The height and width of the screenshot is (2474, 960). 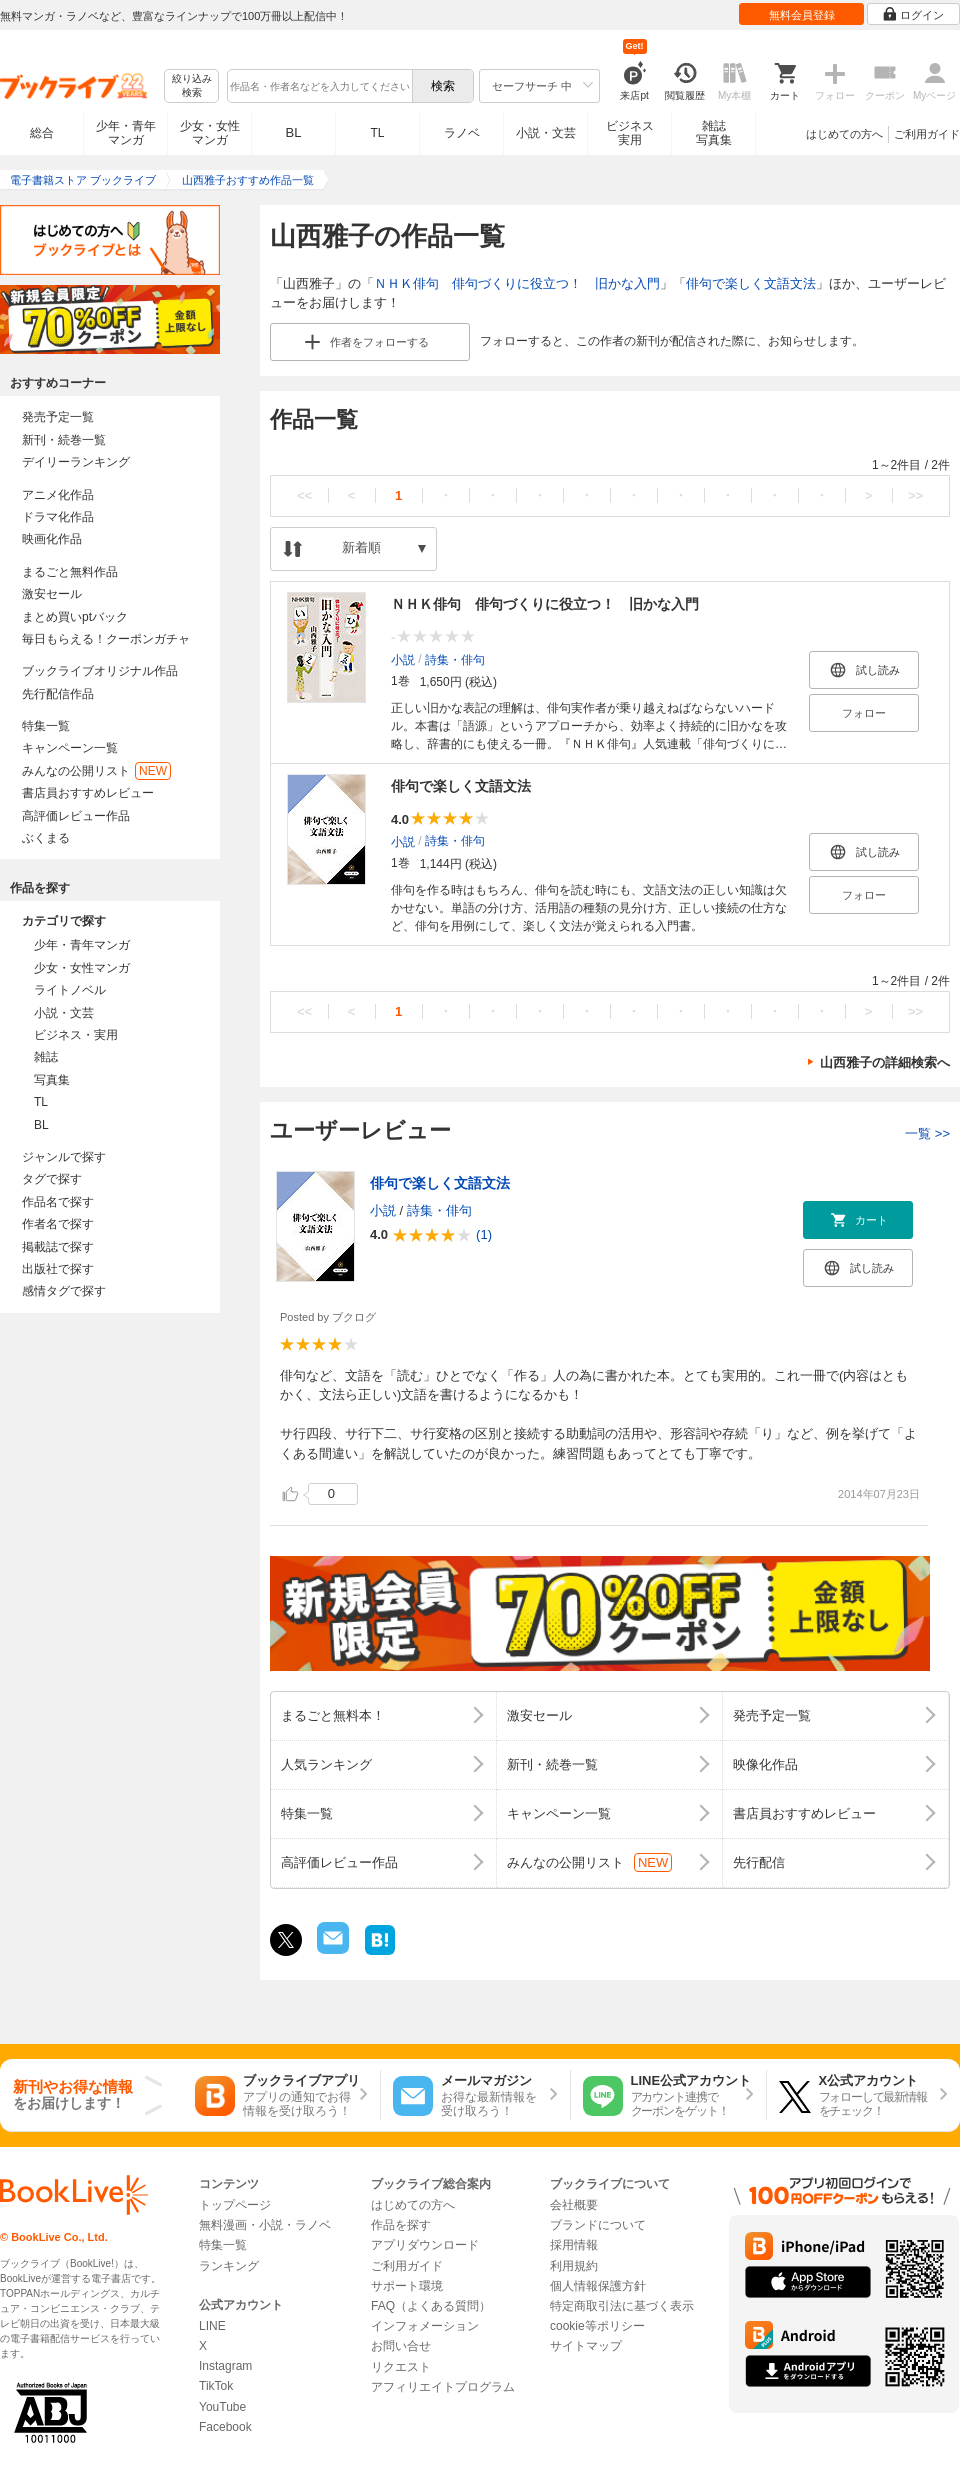 I want to click on 新刊・続巻一覧, so click(x=64, y=440).